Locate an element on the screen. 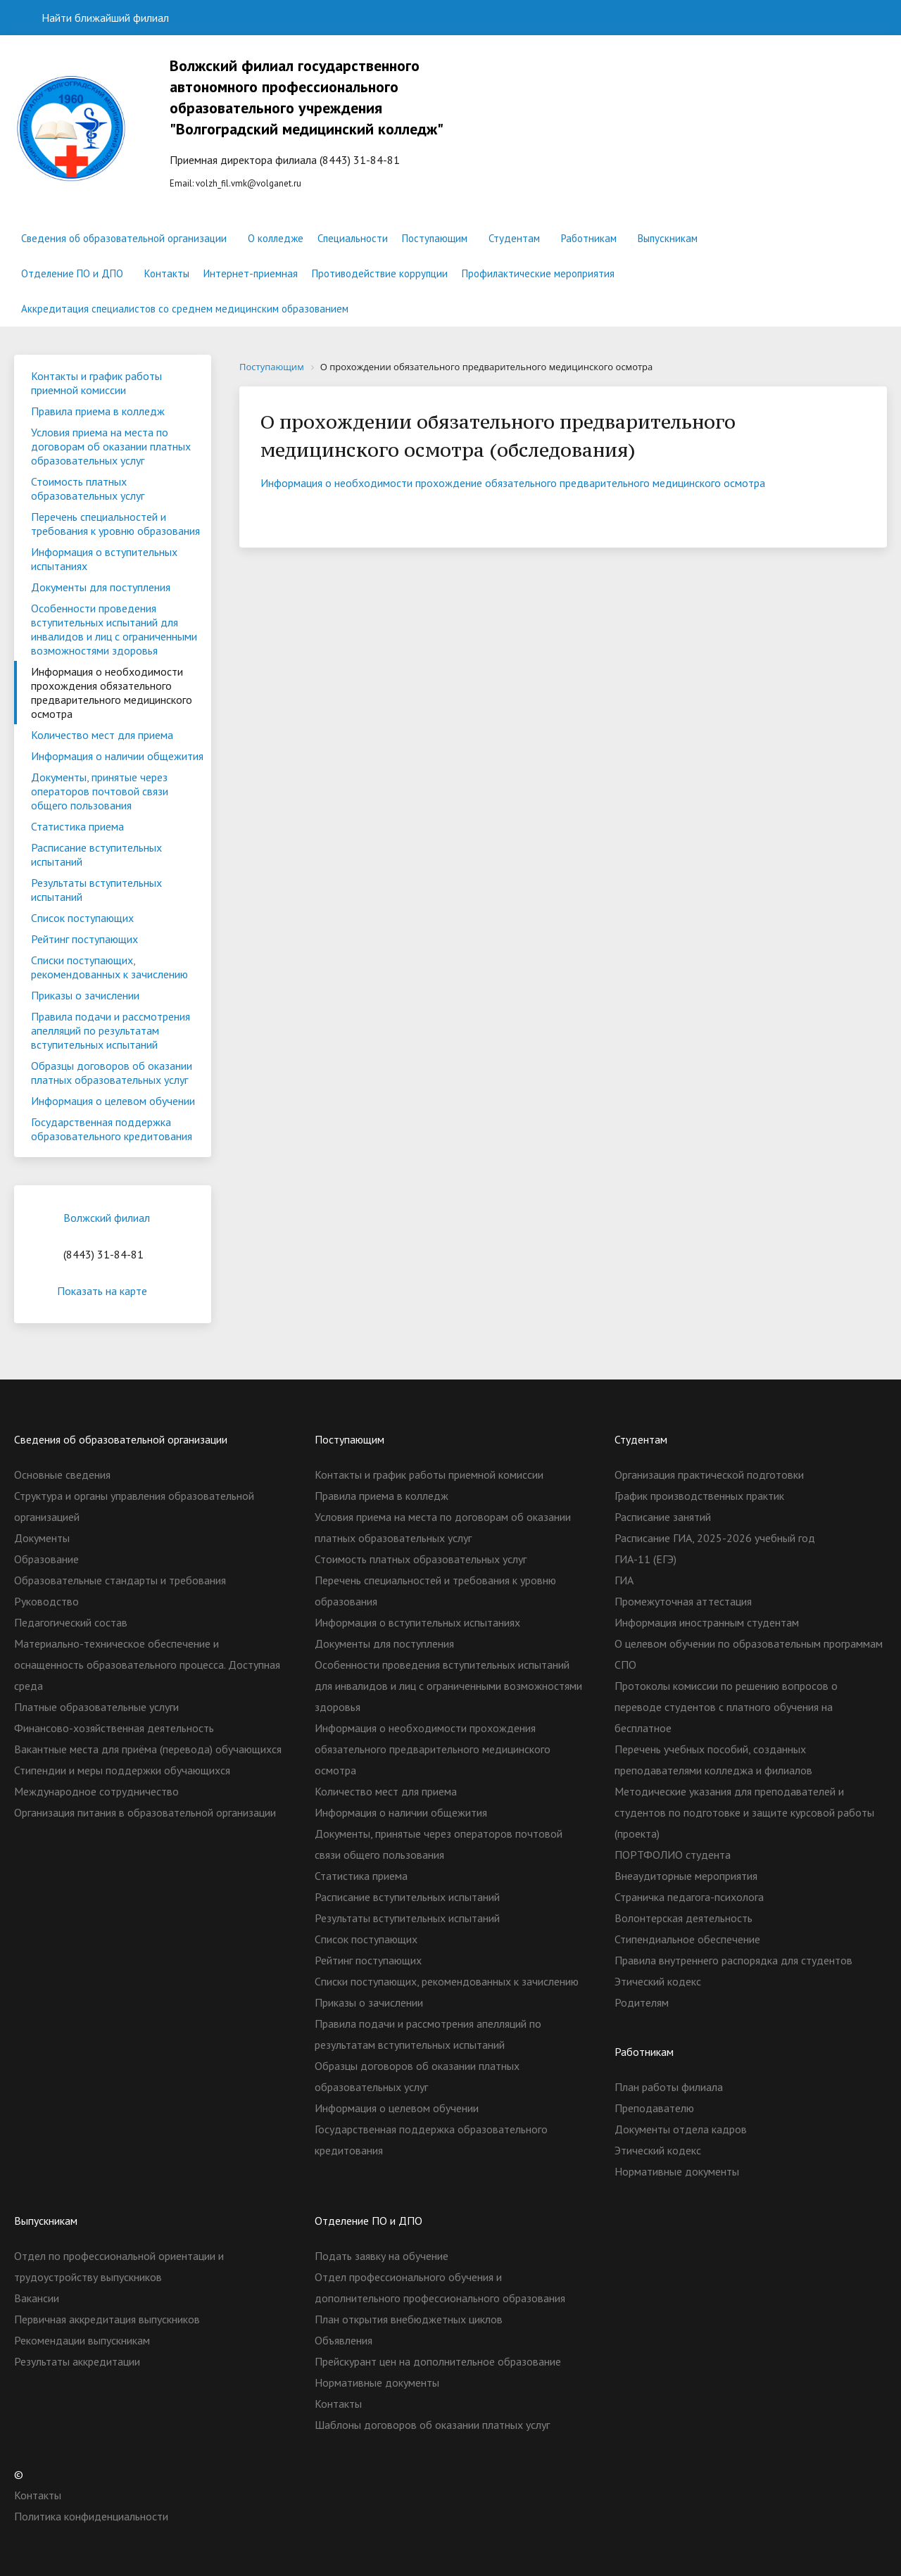  Образование is located at coordinates (46, 1559).